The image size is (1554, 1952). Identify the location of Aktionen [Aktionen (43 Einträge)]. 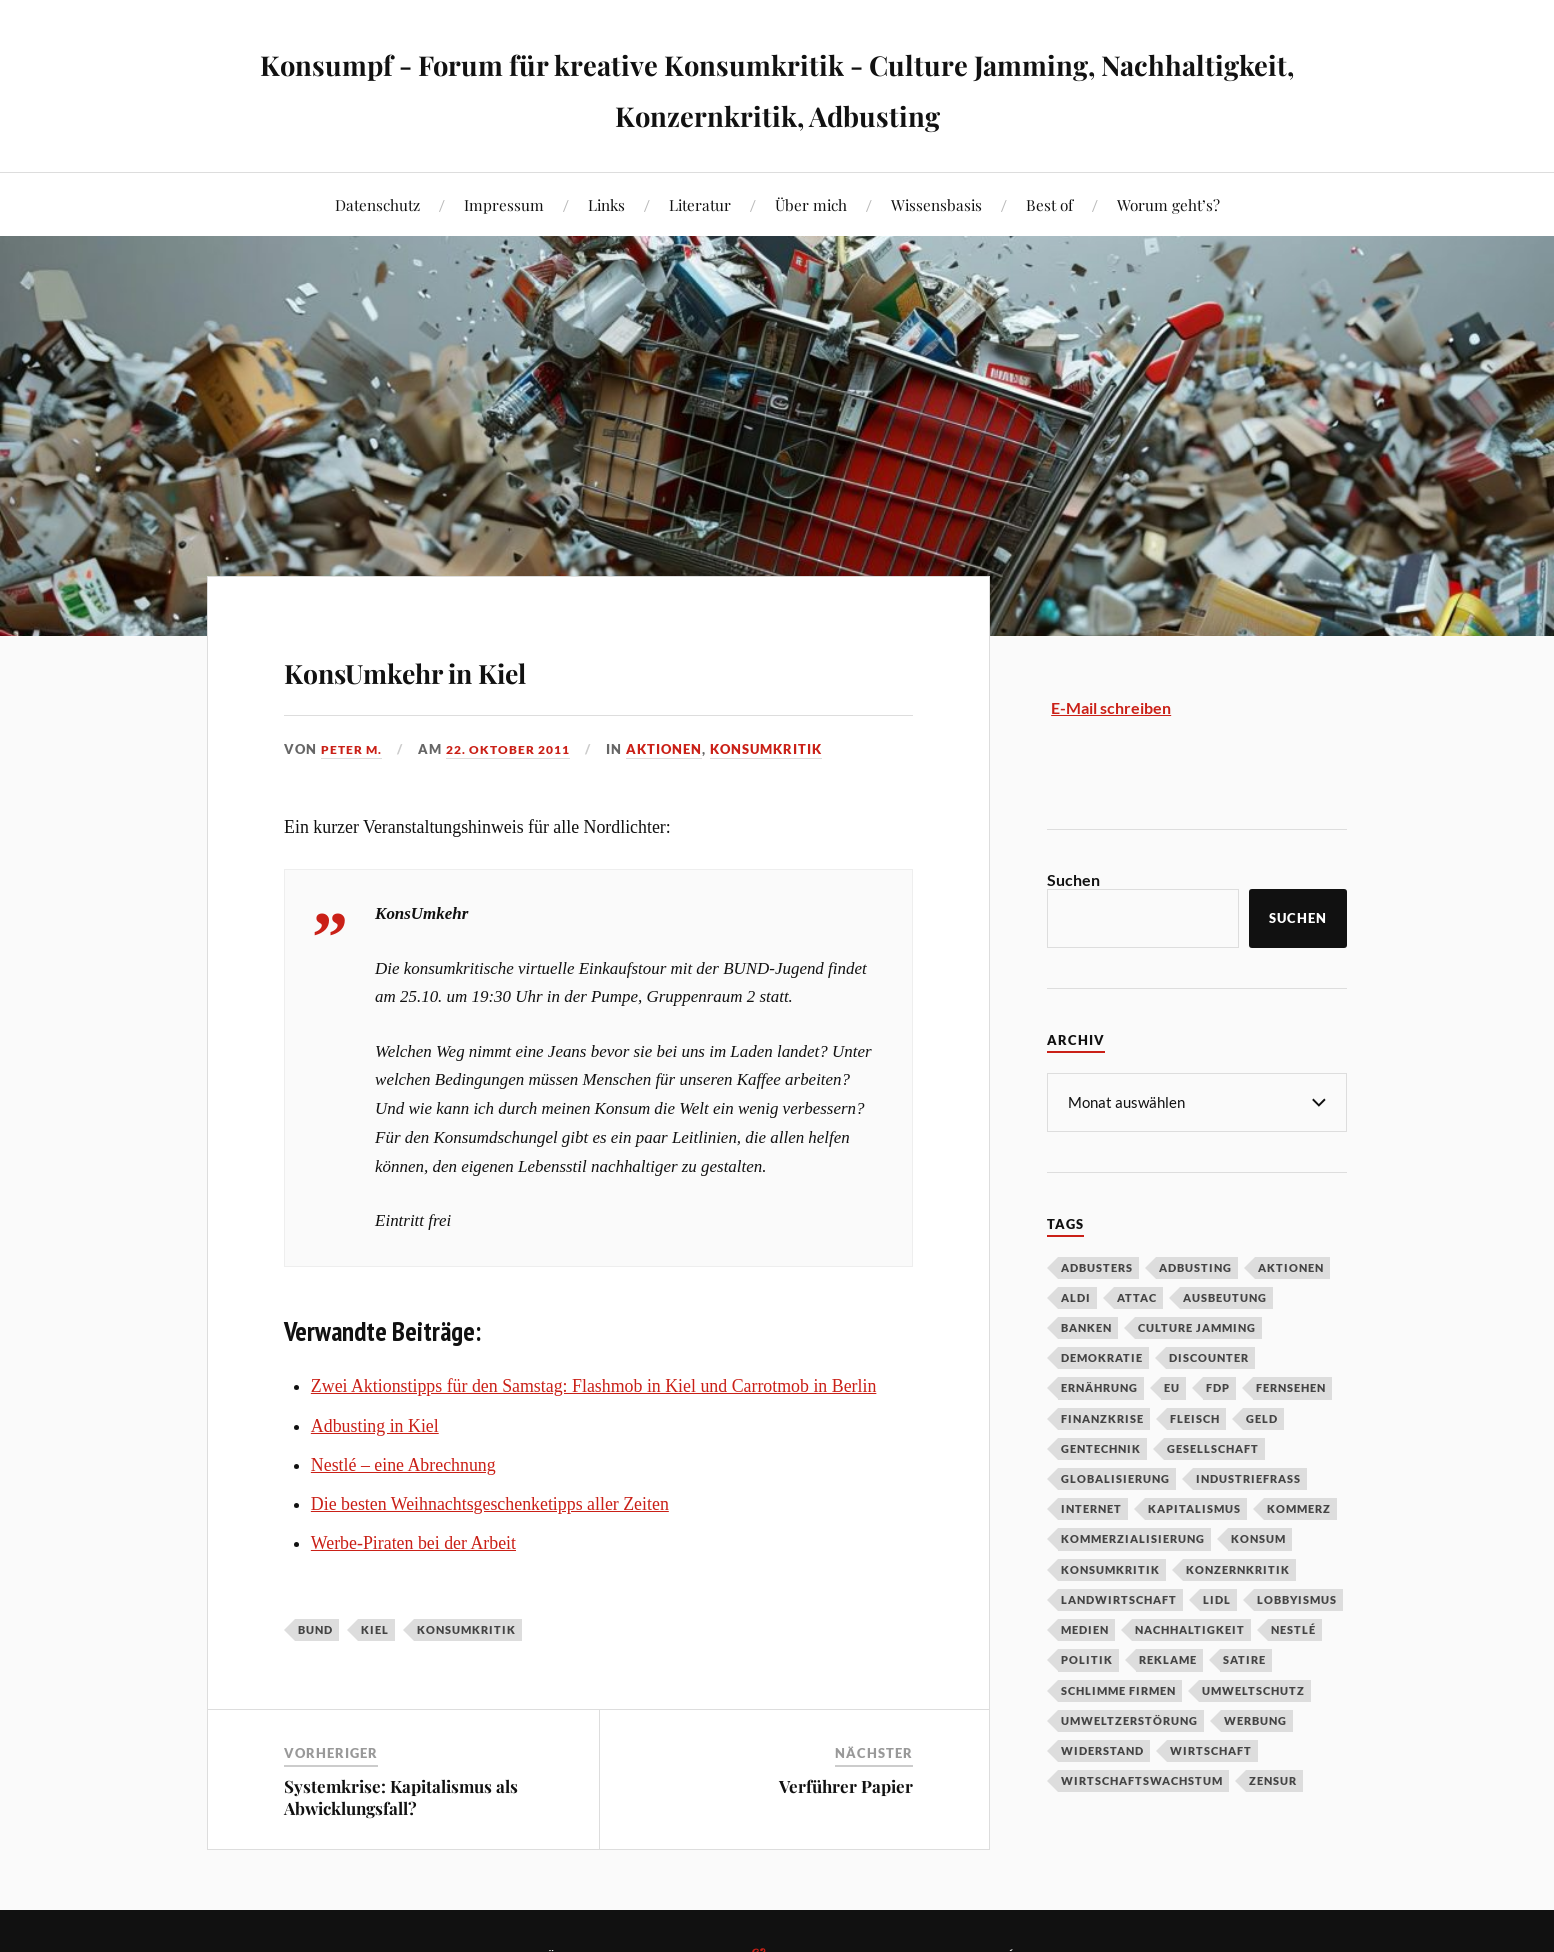
(1291, 1266).